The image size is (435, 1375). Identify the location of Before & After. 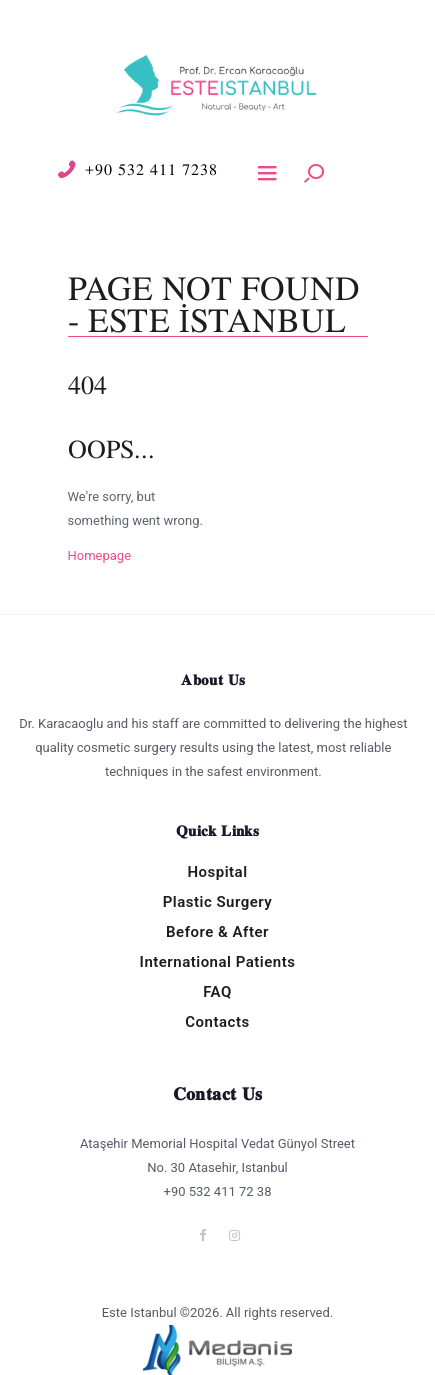
(217, 932).